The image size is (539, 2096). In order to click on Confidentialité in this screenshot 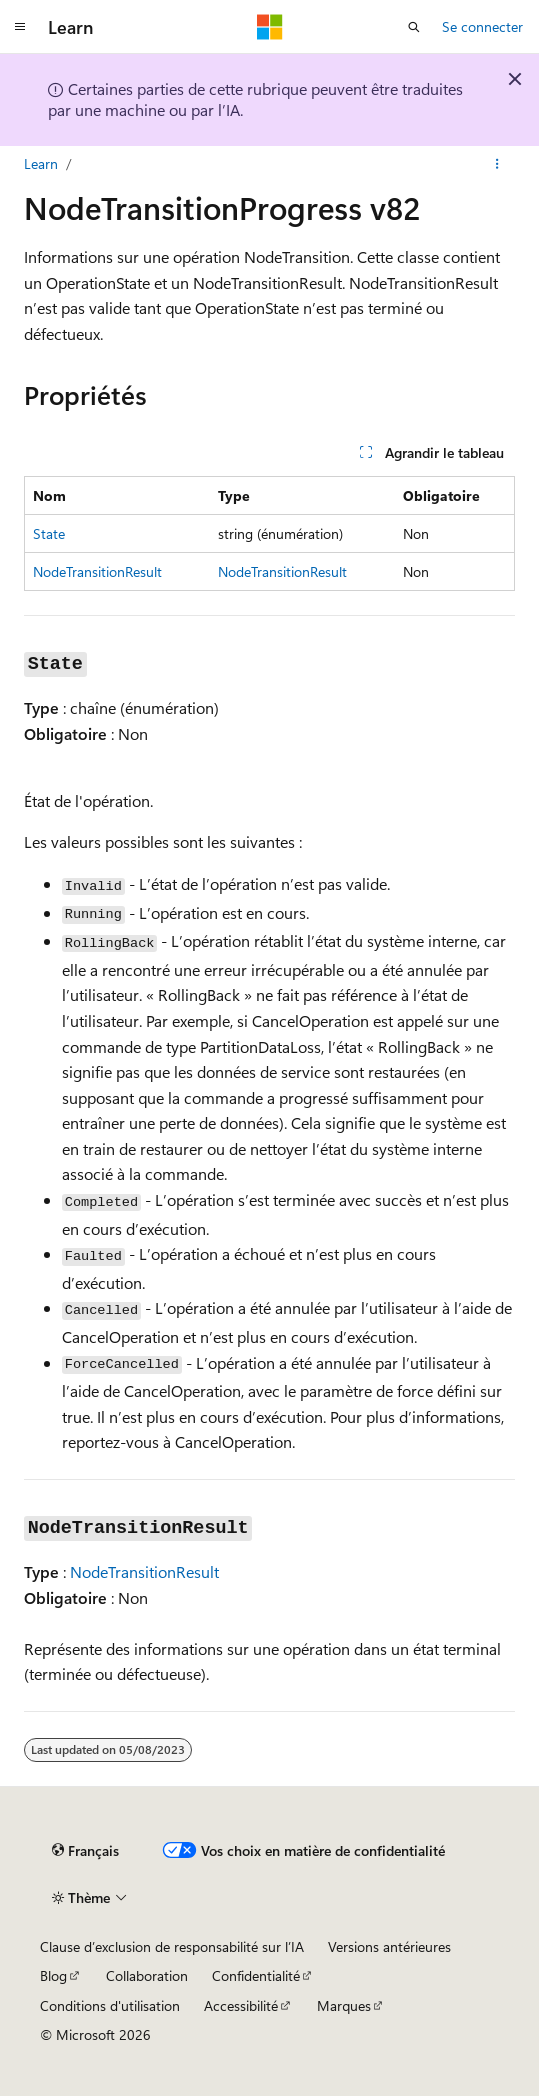, I will do `click(256, 1975)`.